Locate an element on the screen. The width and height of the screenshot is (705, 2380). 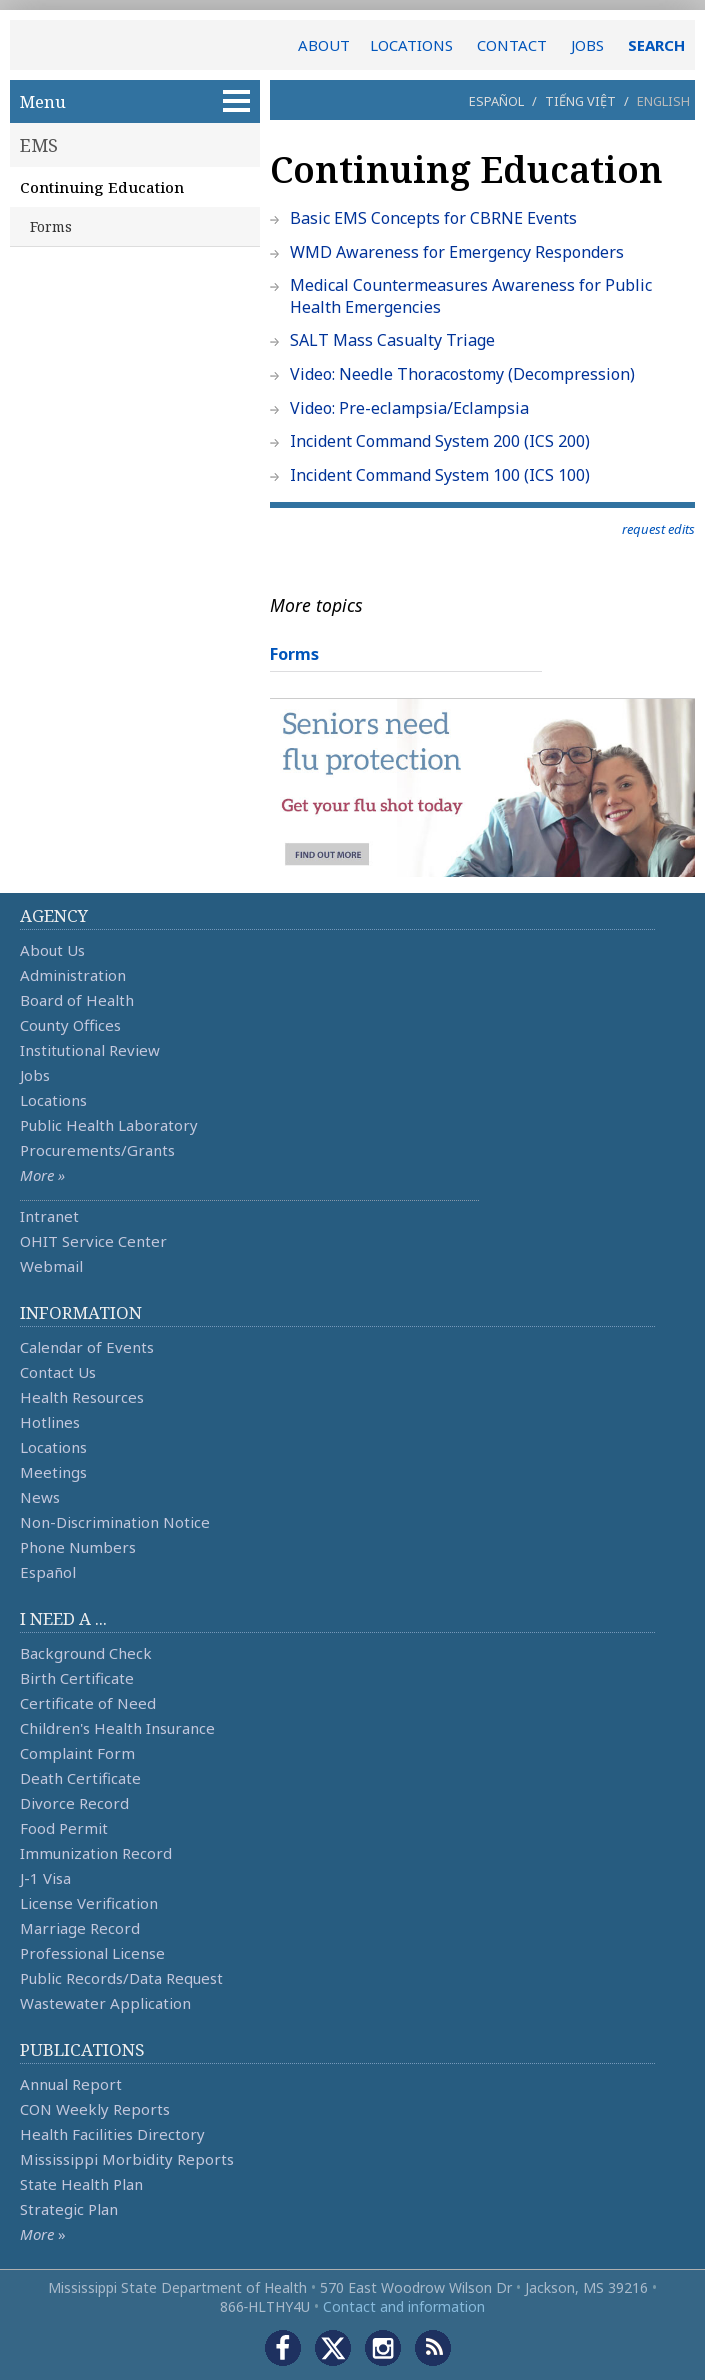
Español is located at coordinates (496, 101).